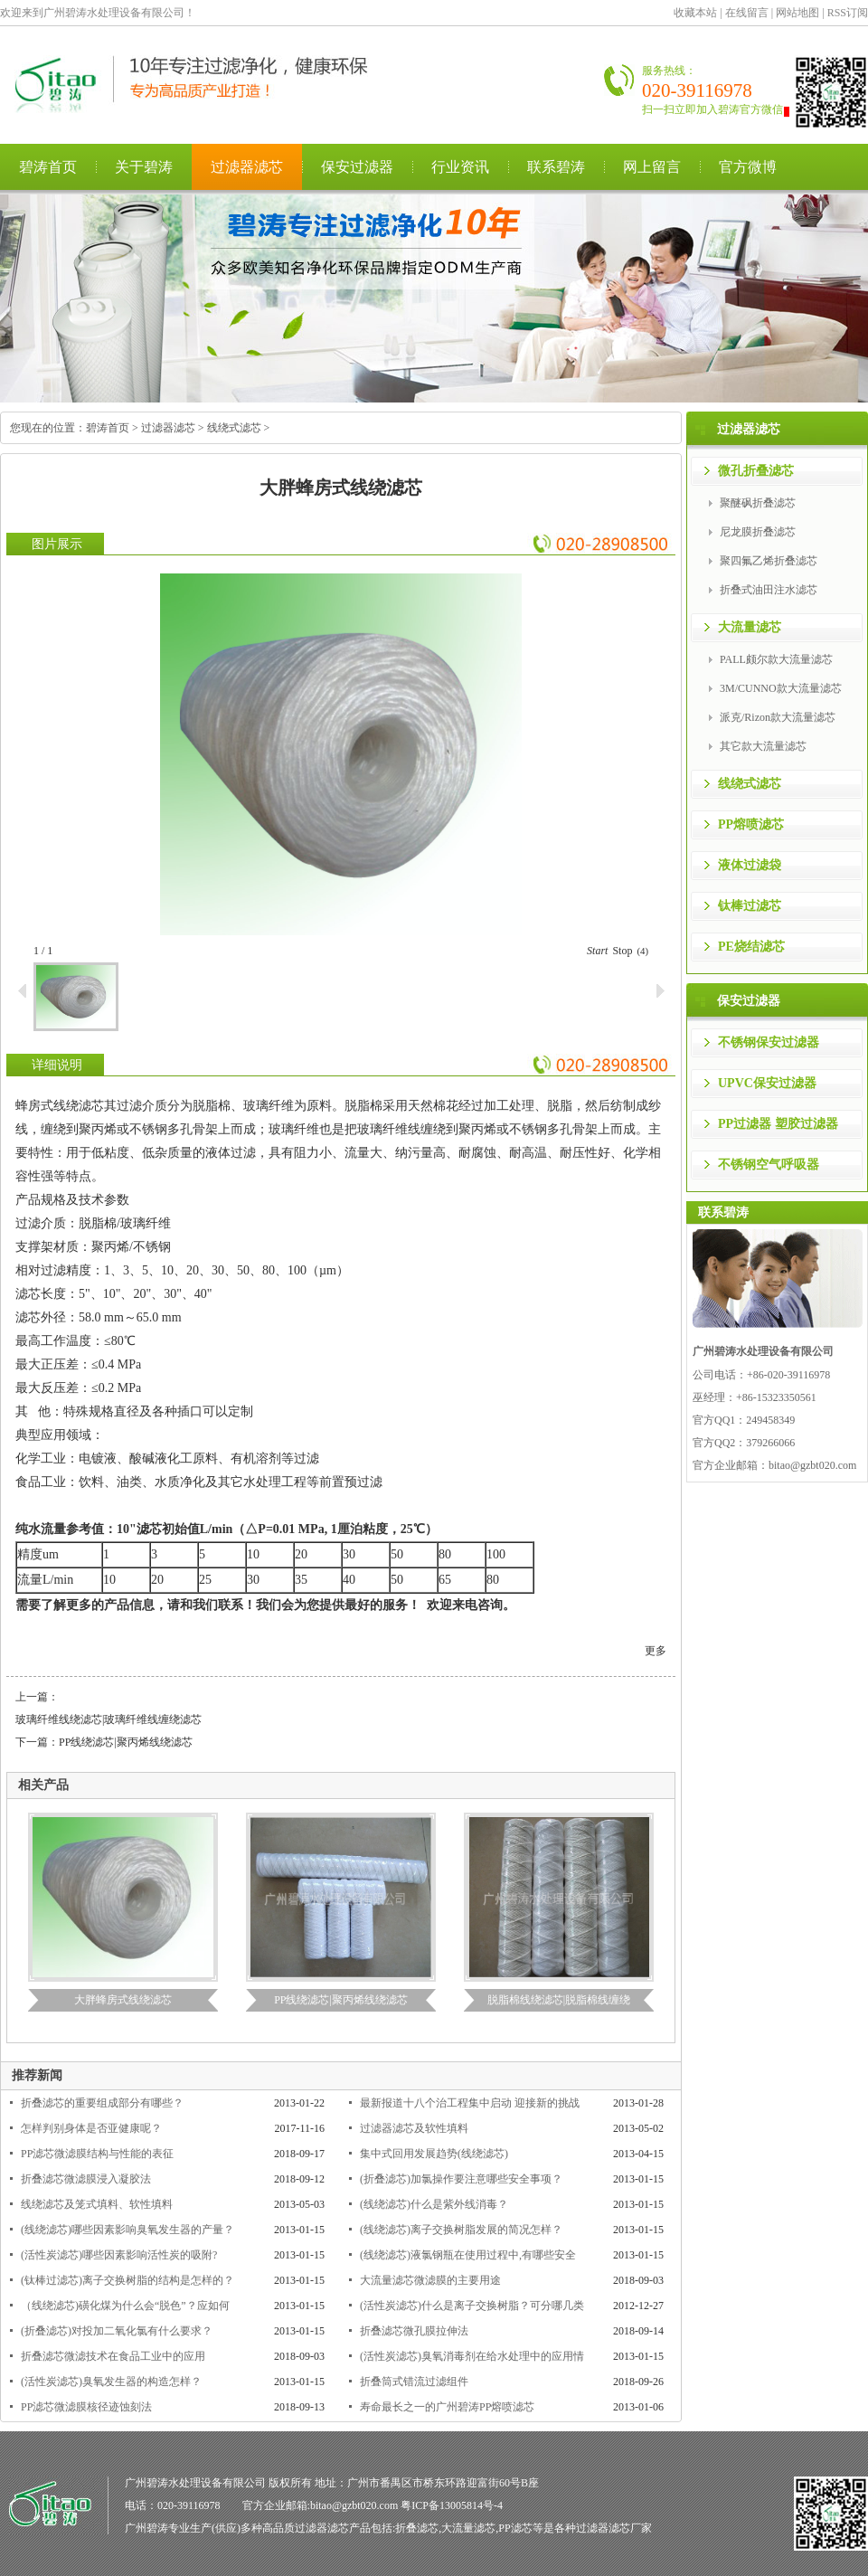  I want to click on 折叠滤芯微滤技术在食品工业中的应用, so click(113, 2356).